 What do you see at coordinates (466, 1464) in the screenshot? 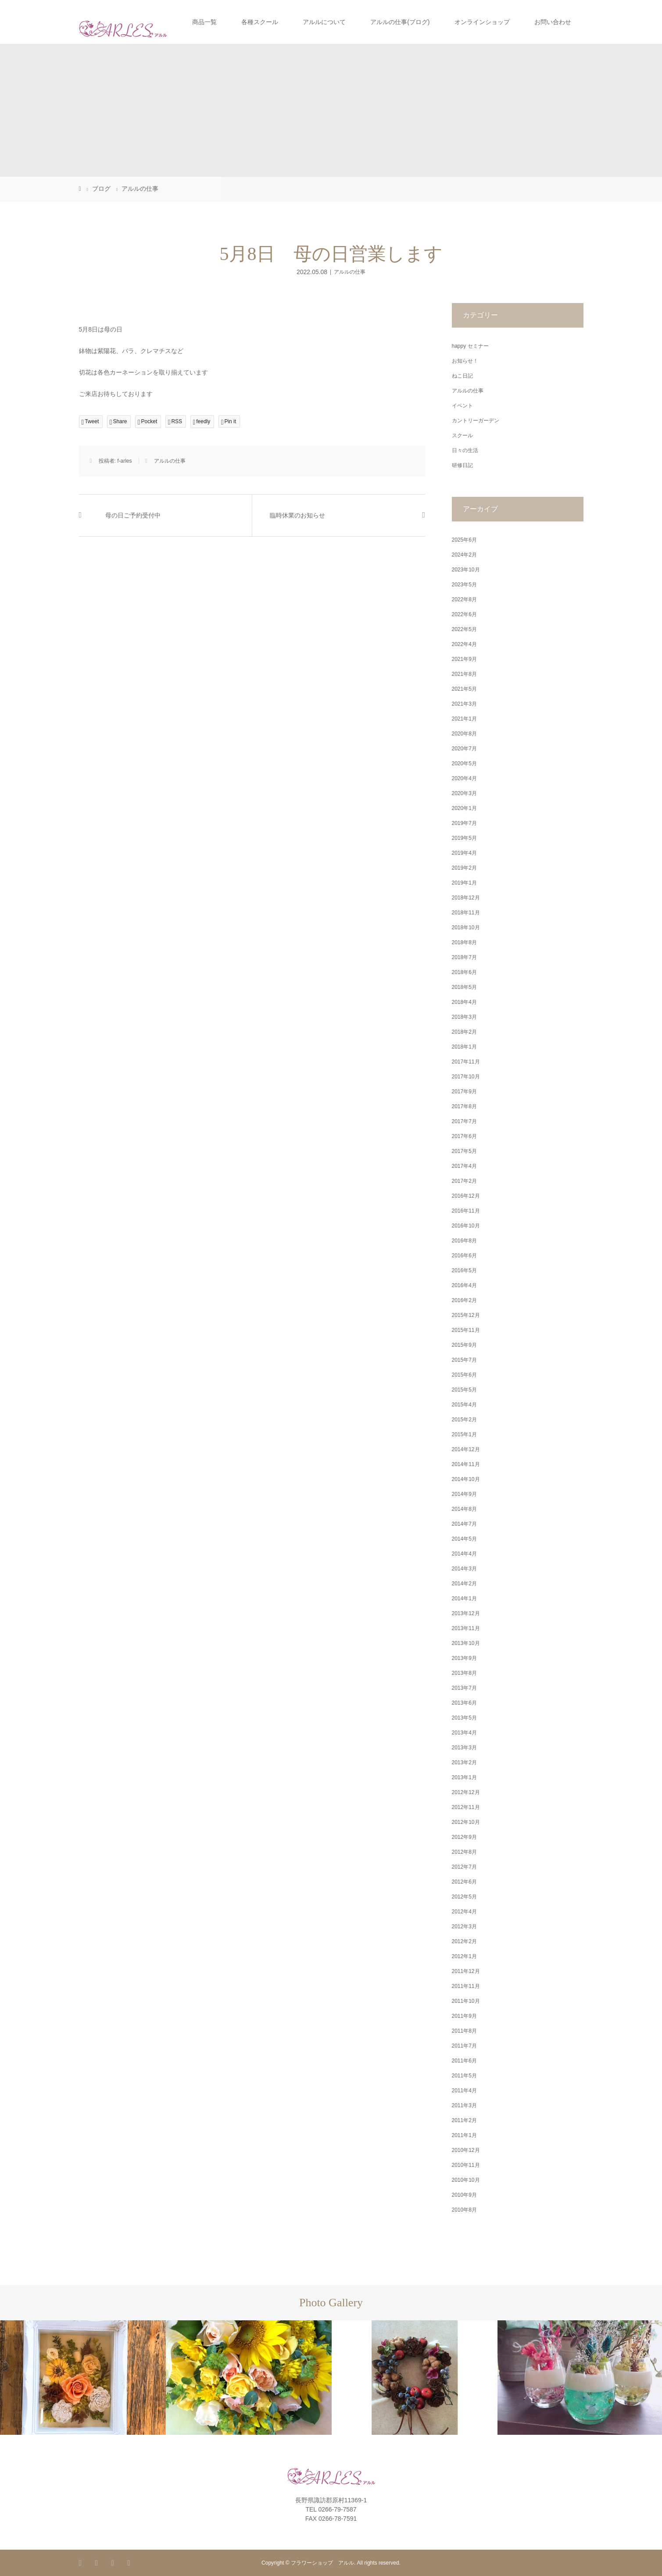
I see `2014年11月` at bounding box center [466, 1464].